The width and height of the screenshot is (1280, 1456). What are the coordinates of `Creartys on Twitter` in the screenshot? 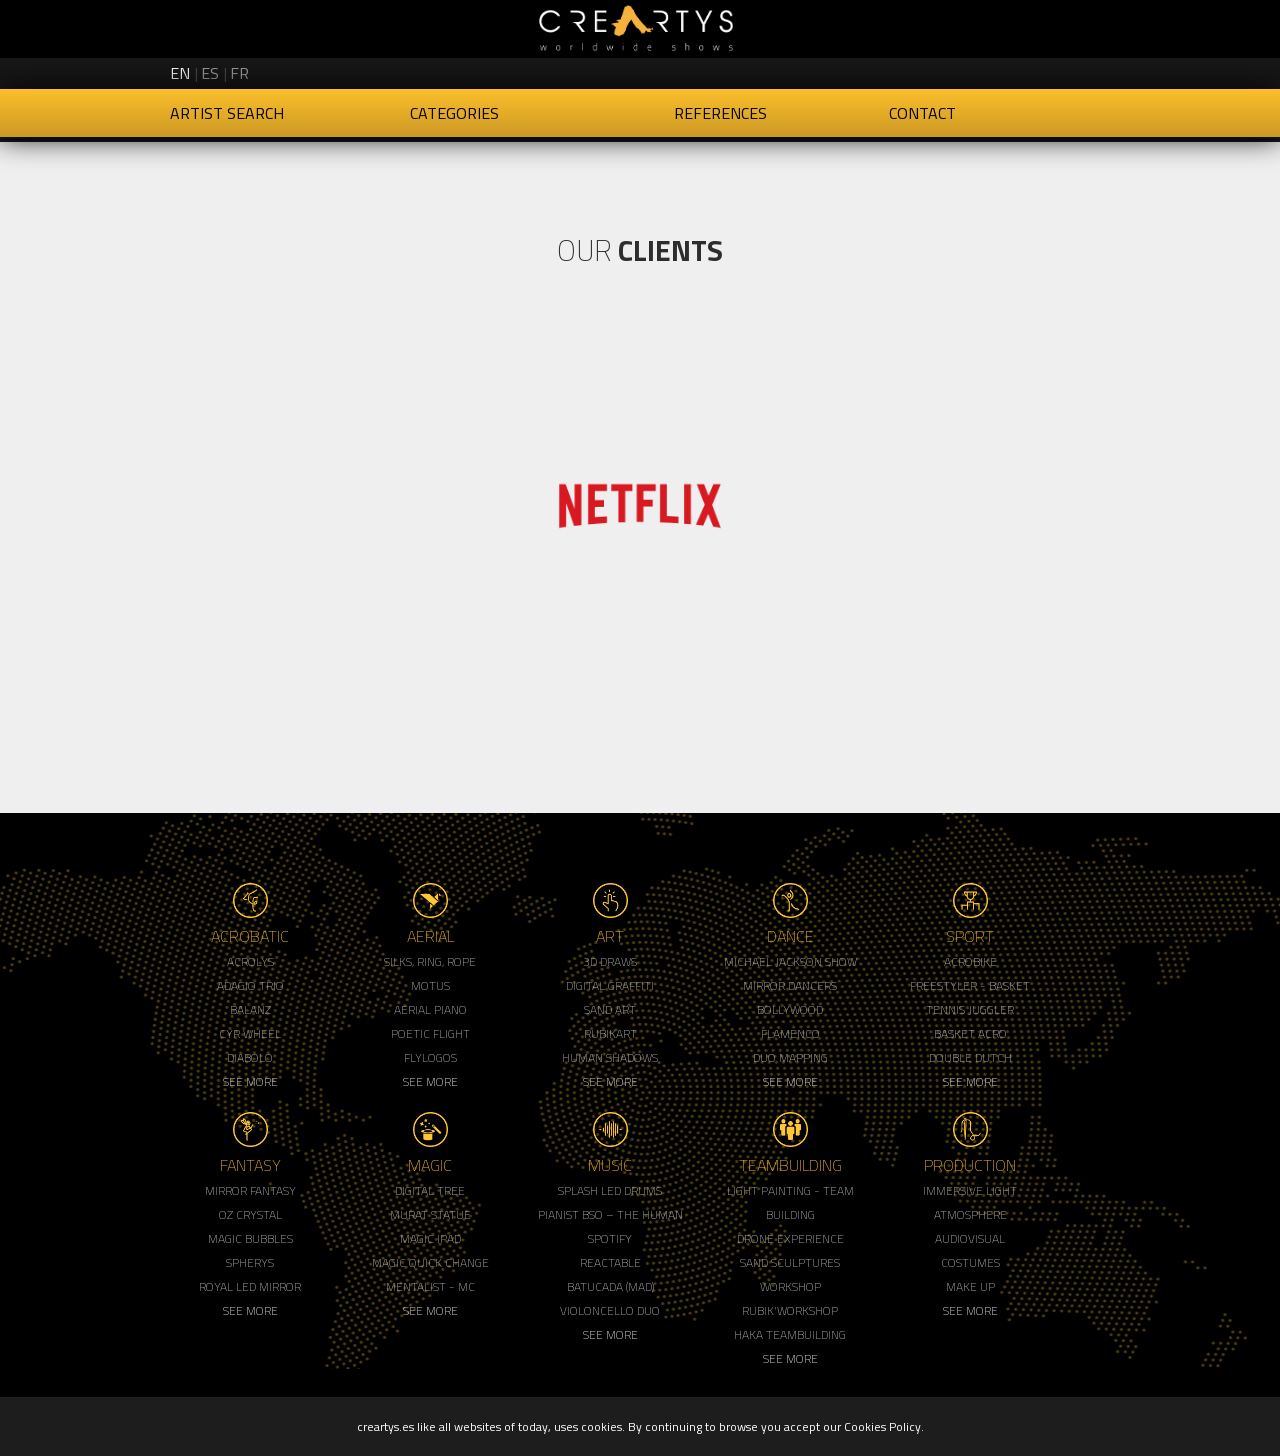 It's located at (990, 70).